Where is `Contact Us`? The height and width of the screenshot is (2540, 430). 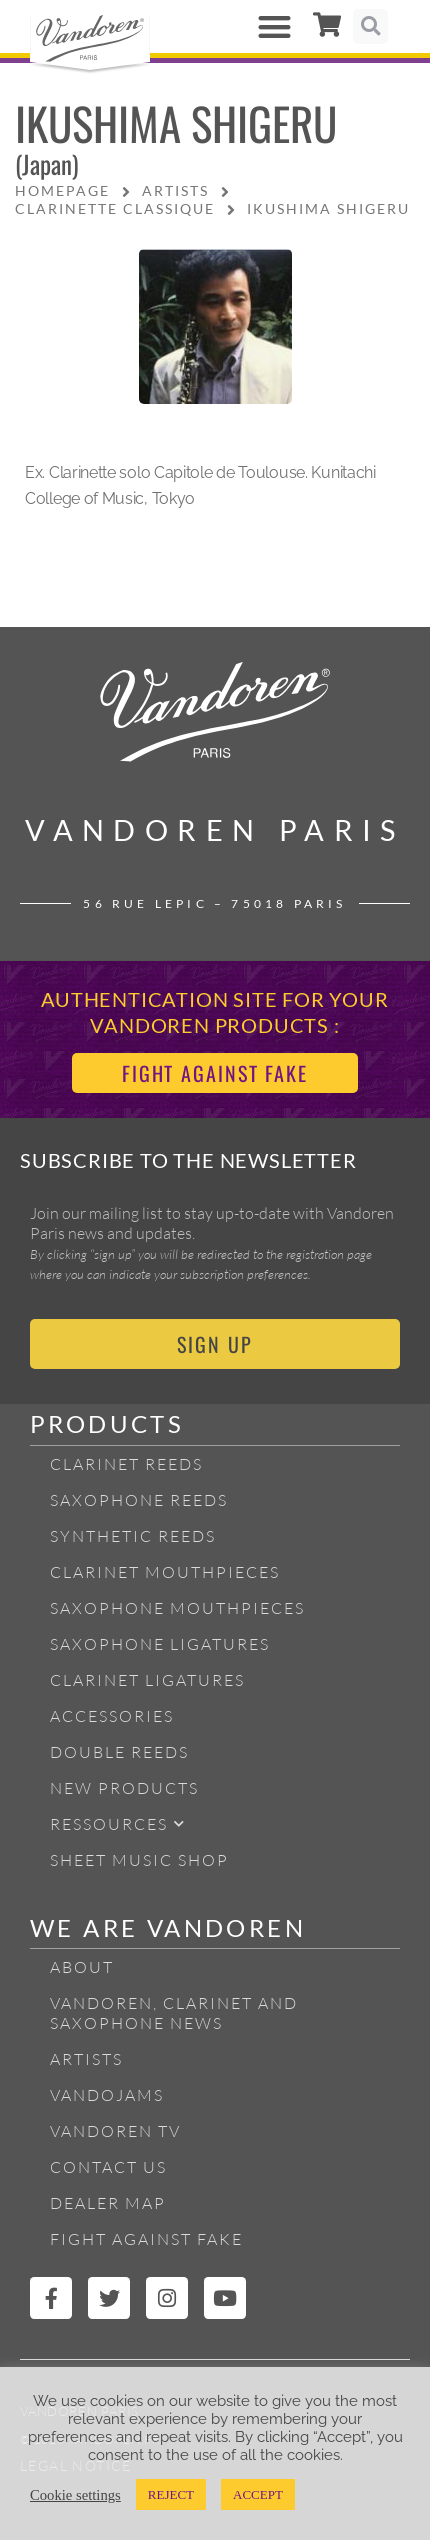 Contact Us is located at coordinates (108, 2167).